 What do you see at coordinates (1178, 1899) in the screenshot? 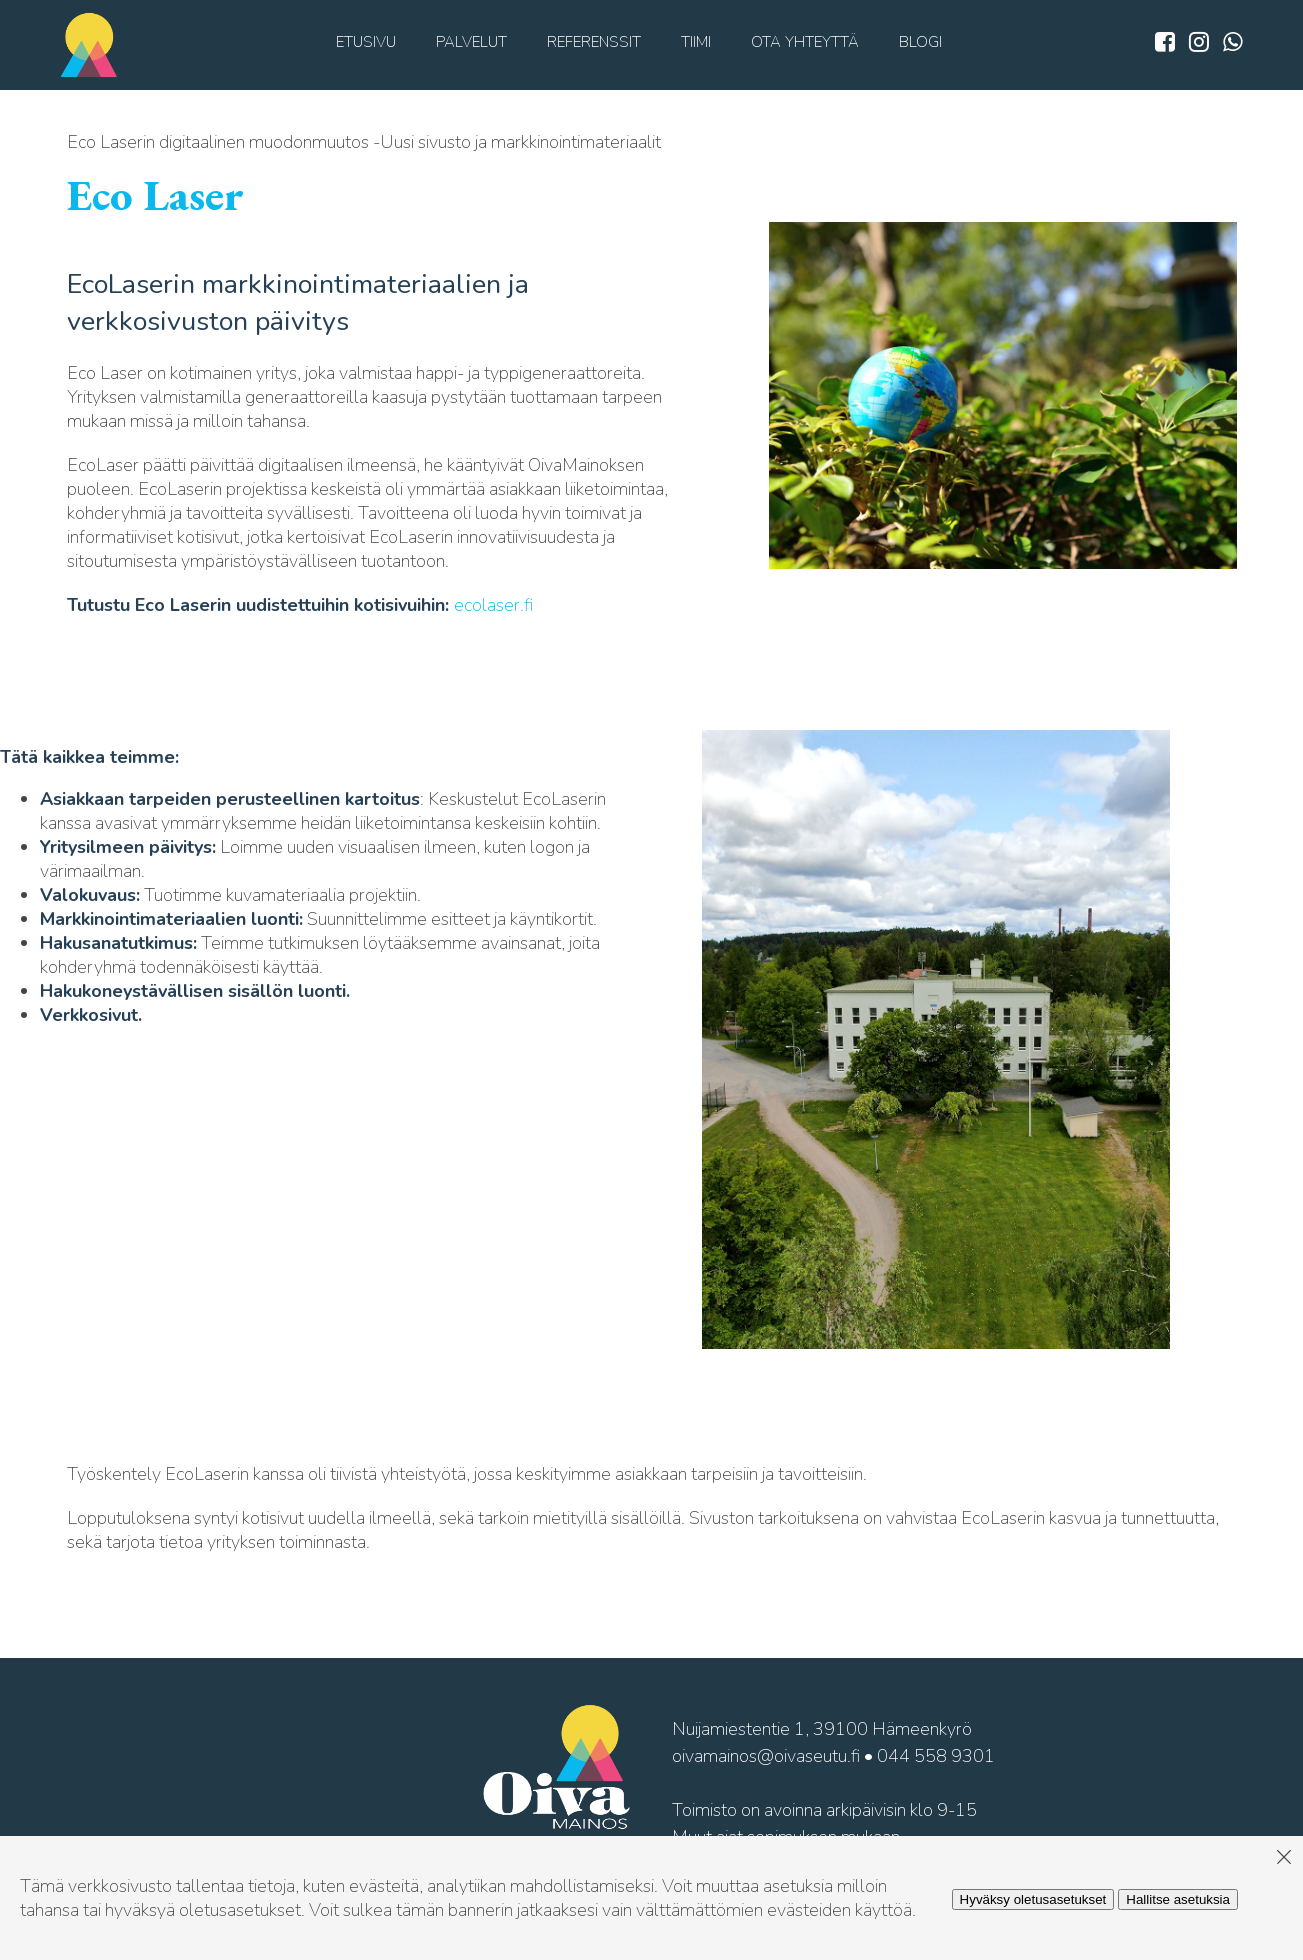
I see `Hallitse asetuksia` at bounding box center [1178, 1899].